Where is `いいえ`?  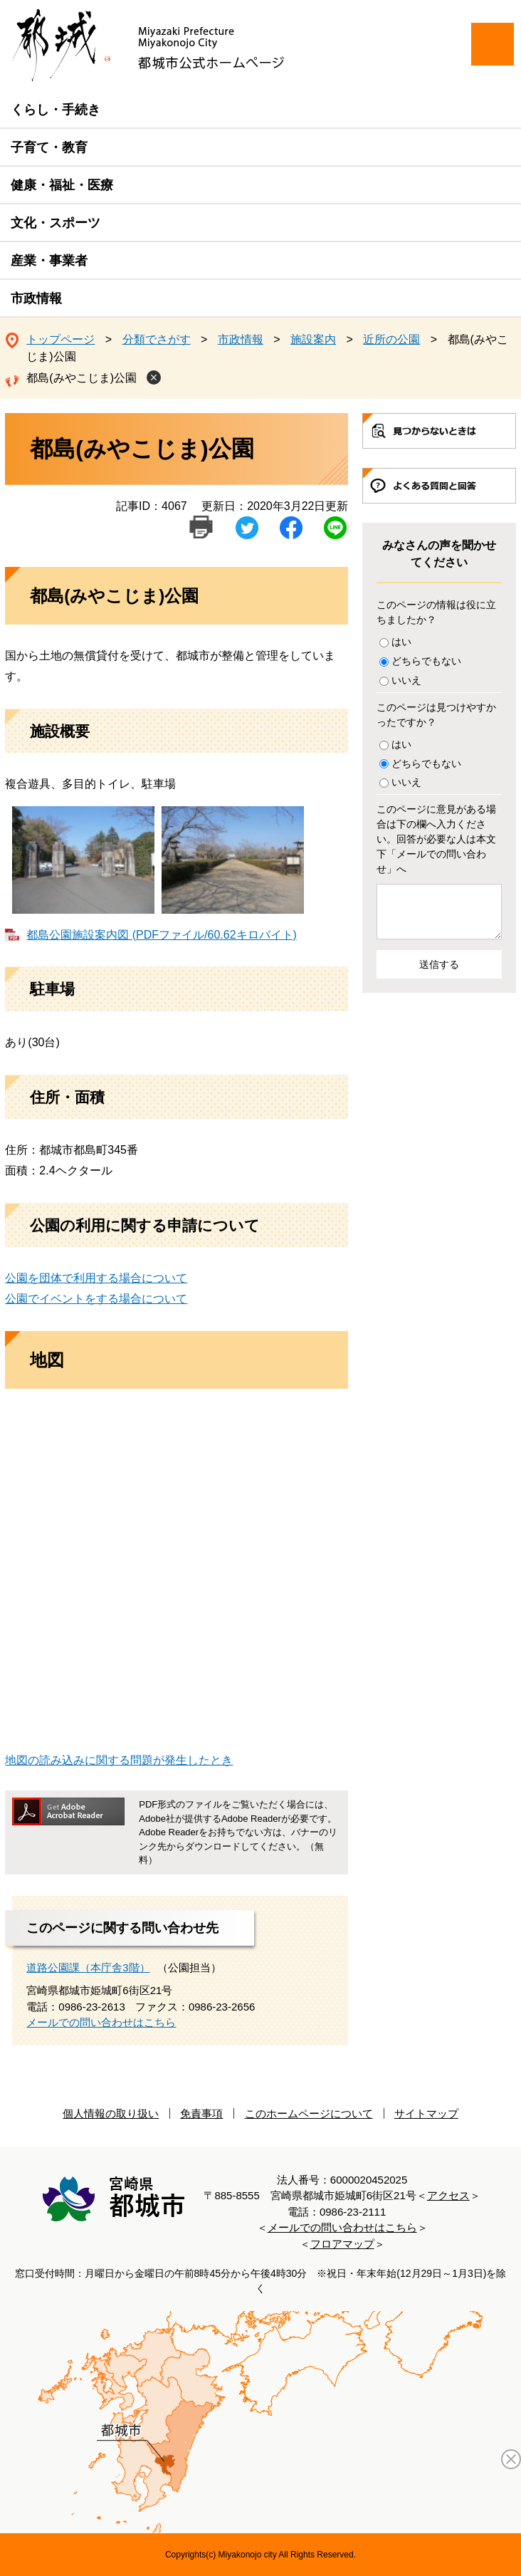 いいえ is located at coordinates (406, 680).